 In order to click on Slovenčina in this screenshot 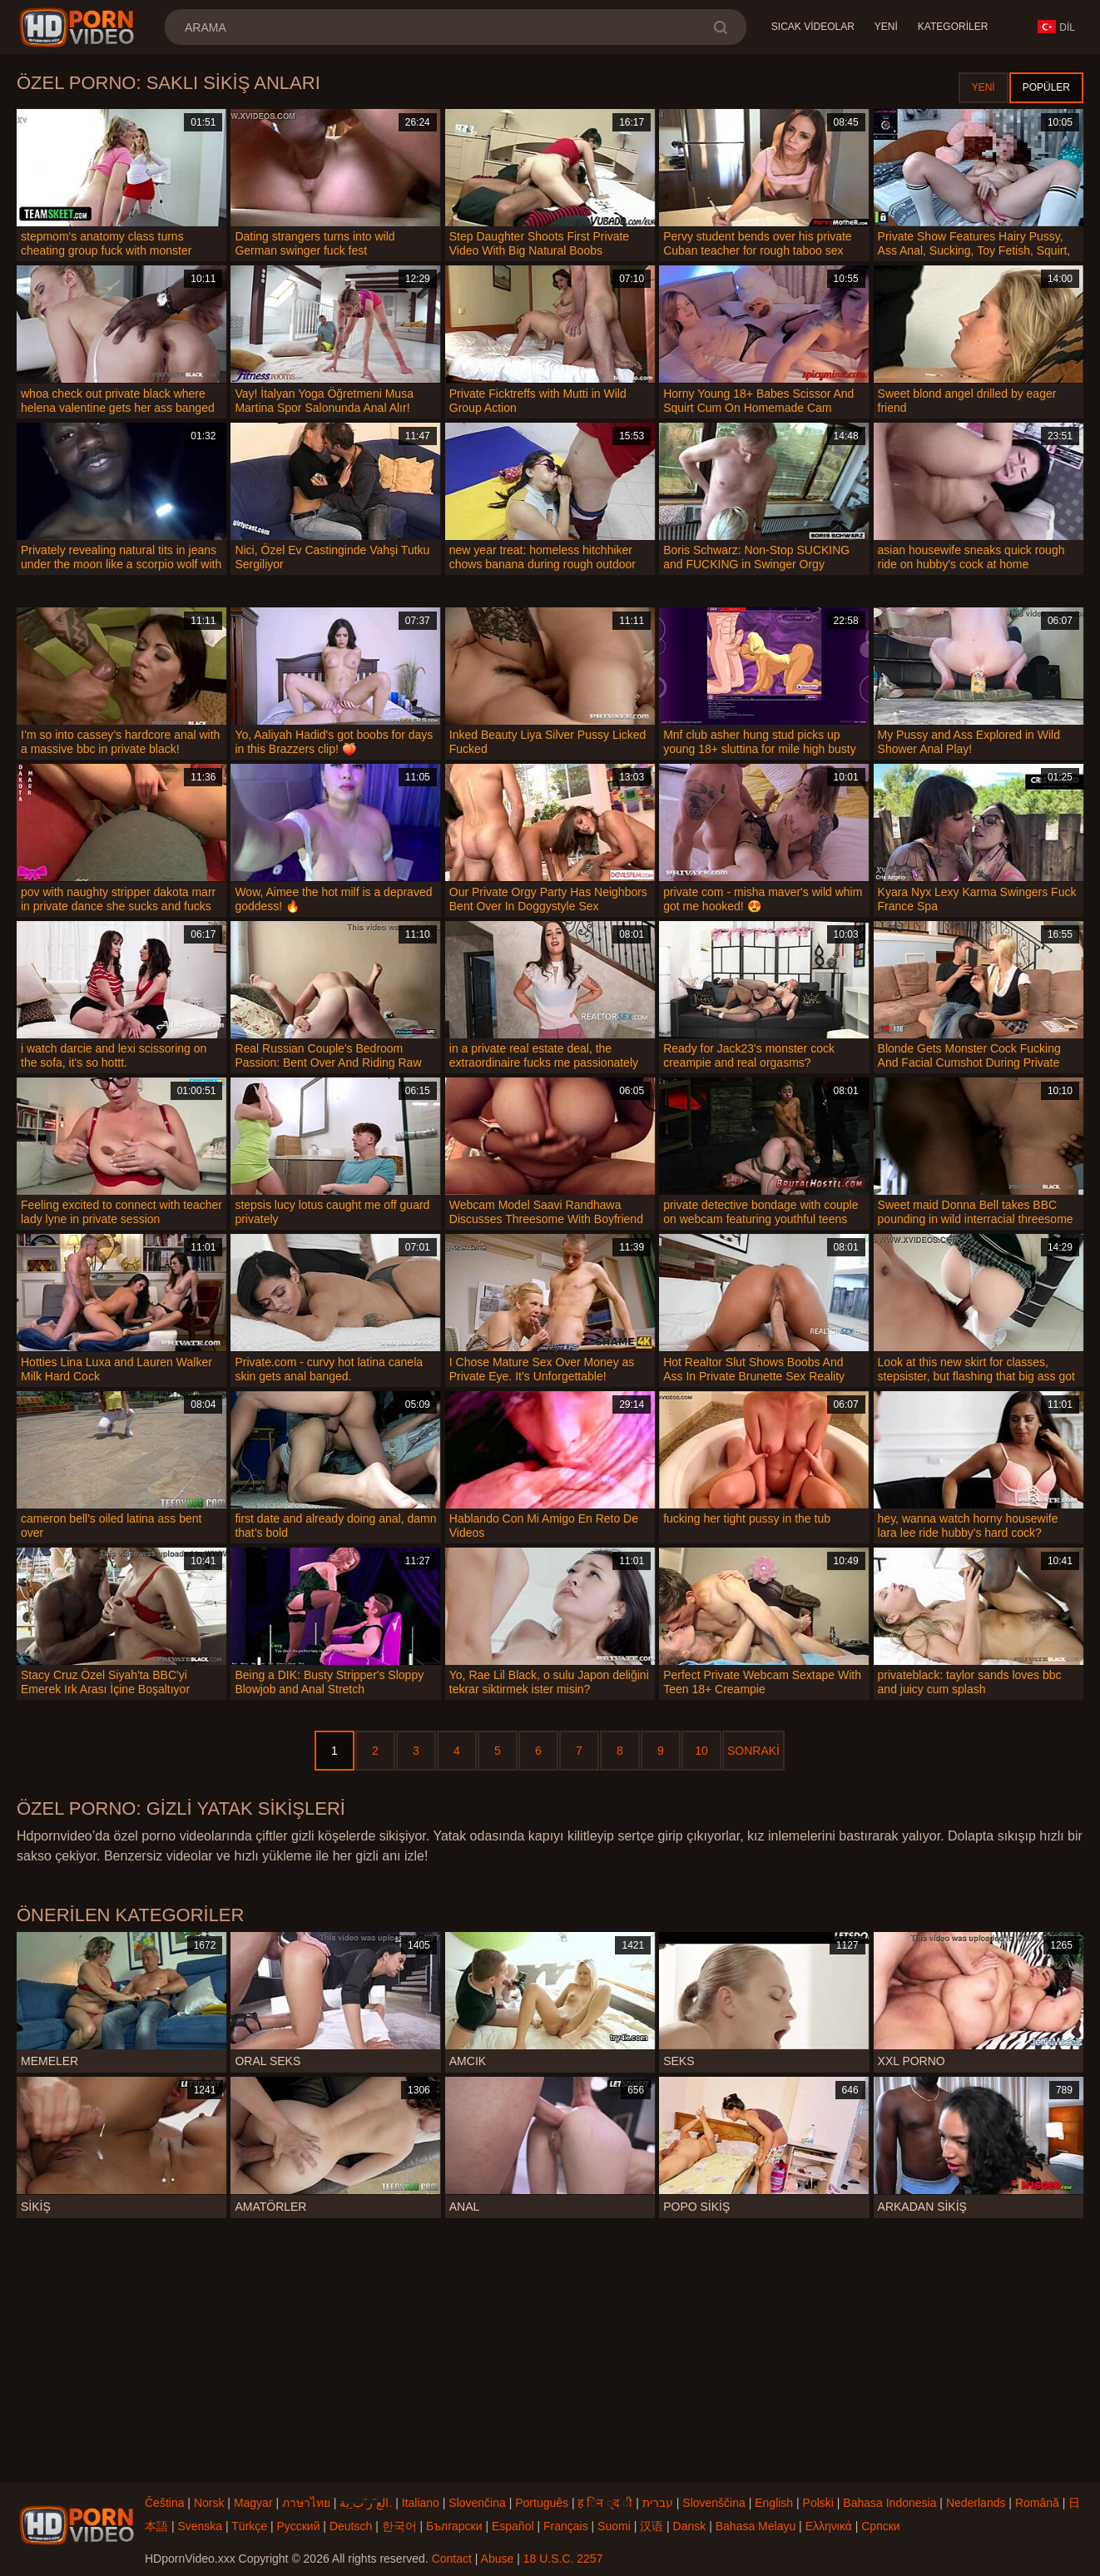, I will do `click(477, 2502)`.